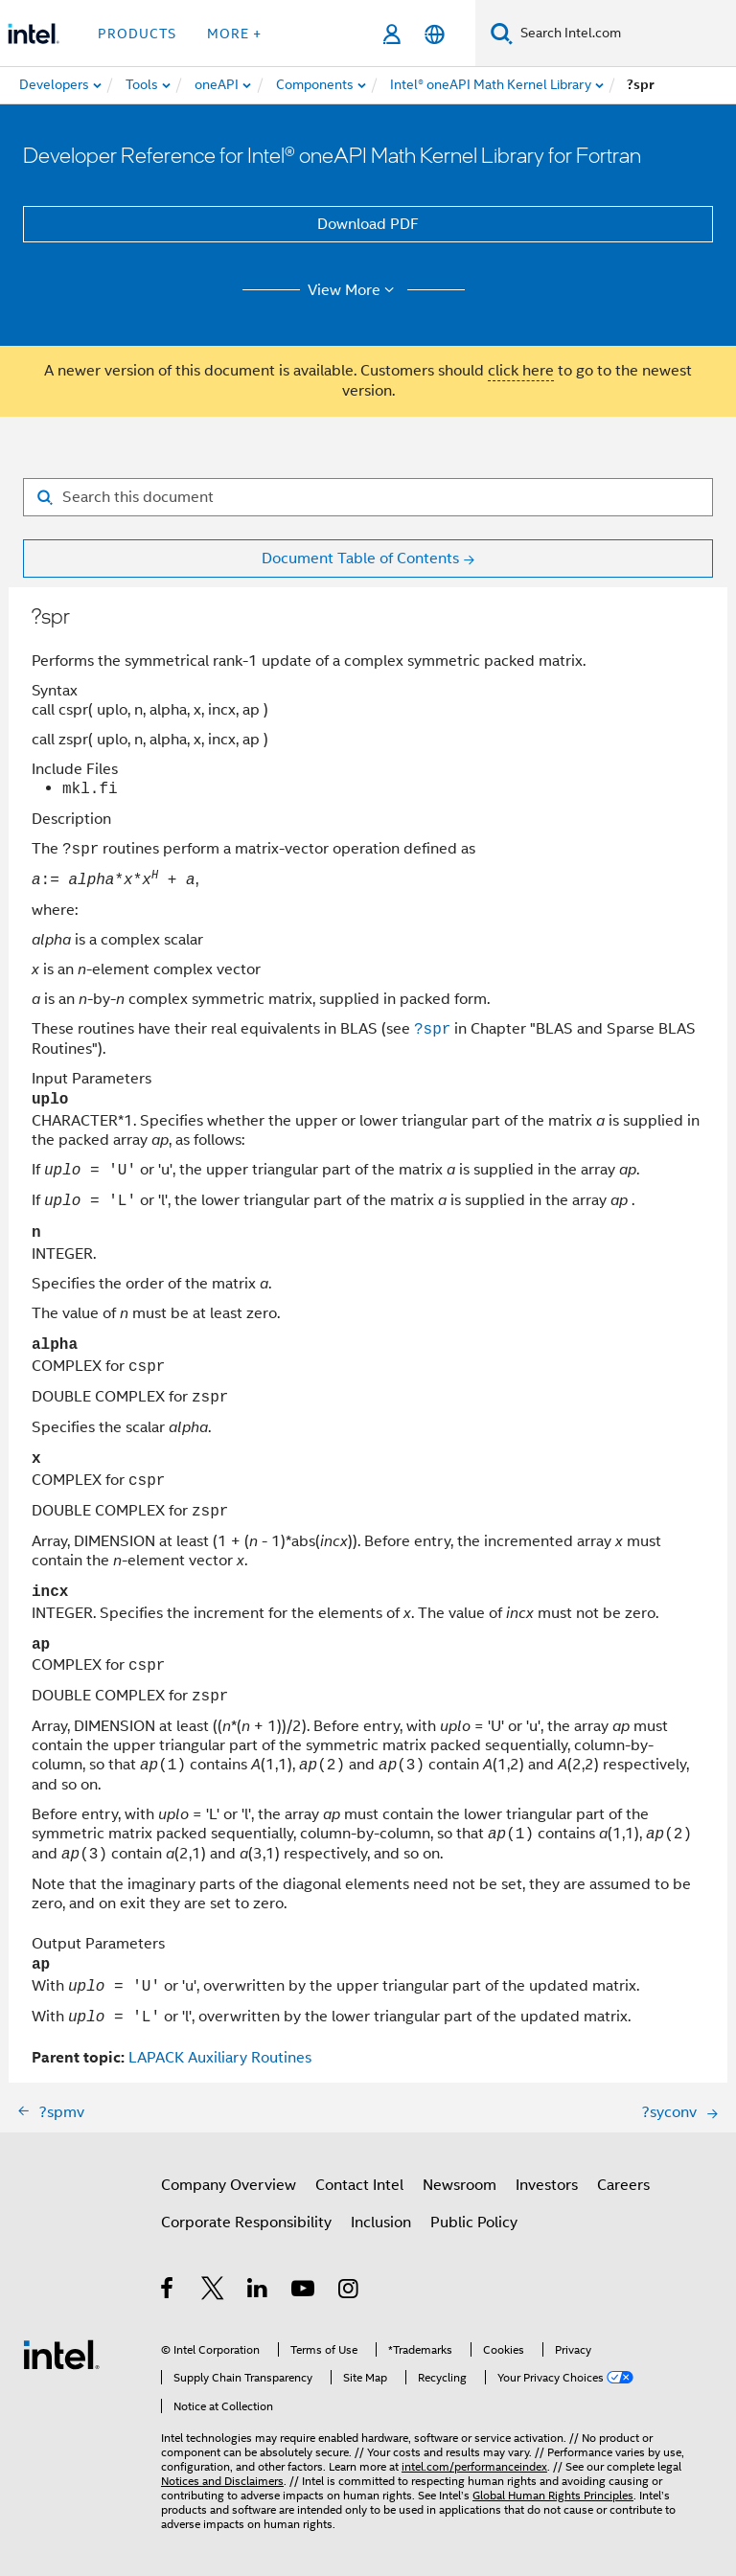 The height and width of the screenshot is (2576, 736). I want to click on Public Policy, so click(474, 2222).